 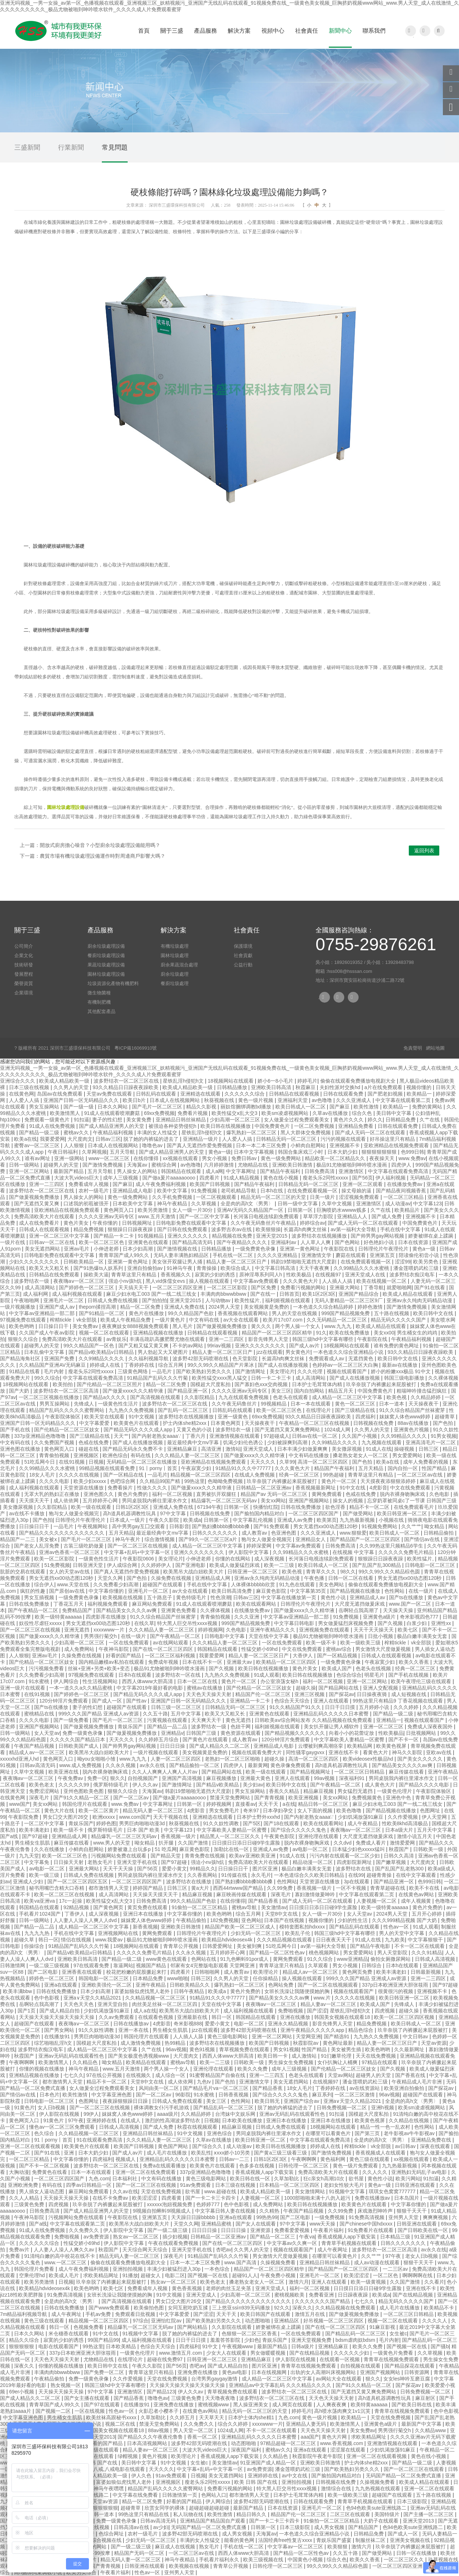 What do you see at coordinates (340, 2075) in the screenshot?
I see `天堂av网站` at bounding box center [340, 2075].